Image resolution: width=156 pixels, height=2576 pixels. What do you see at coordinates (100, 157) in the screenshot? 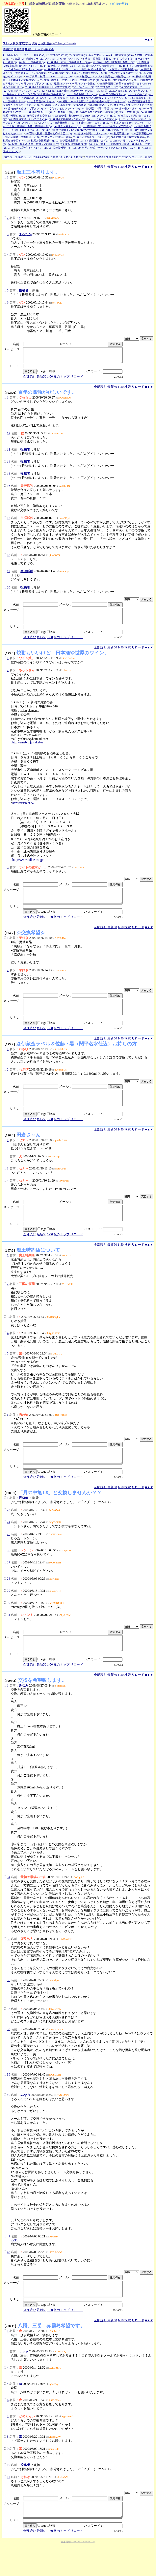
I see `25` at bounding box center [100, 157].